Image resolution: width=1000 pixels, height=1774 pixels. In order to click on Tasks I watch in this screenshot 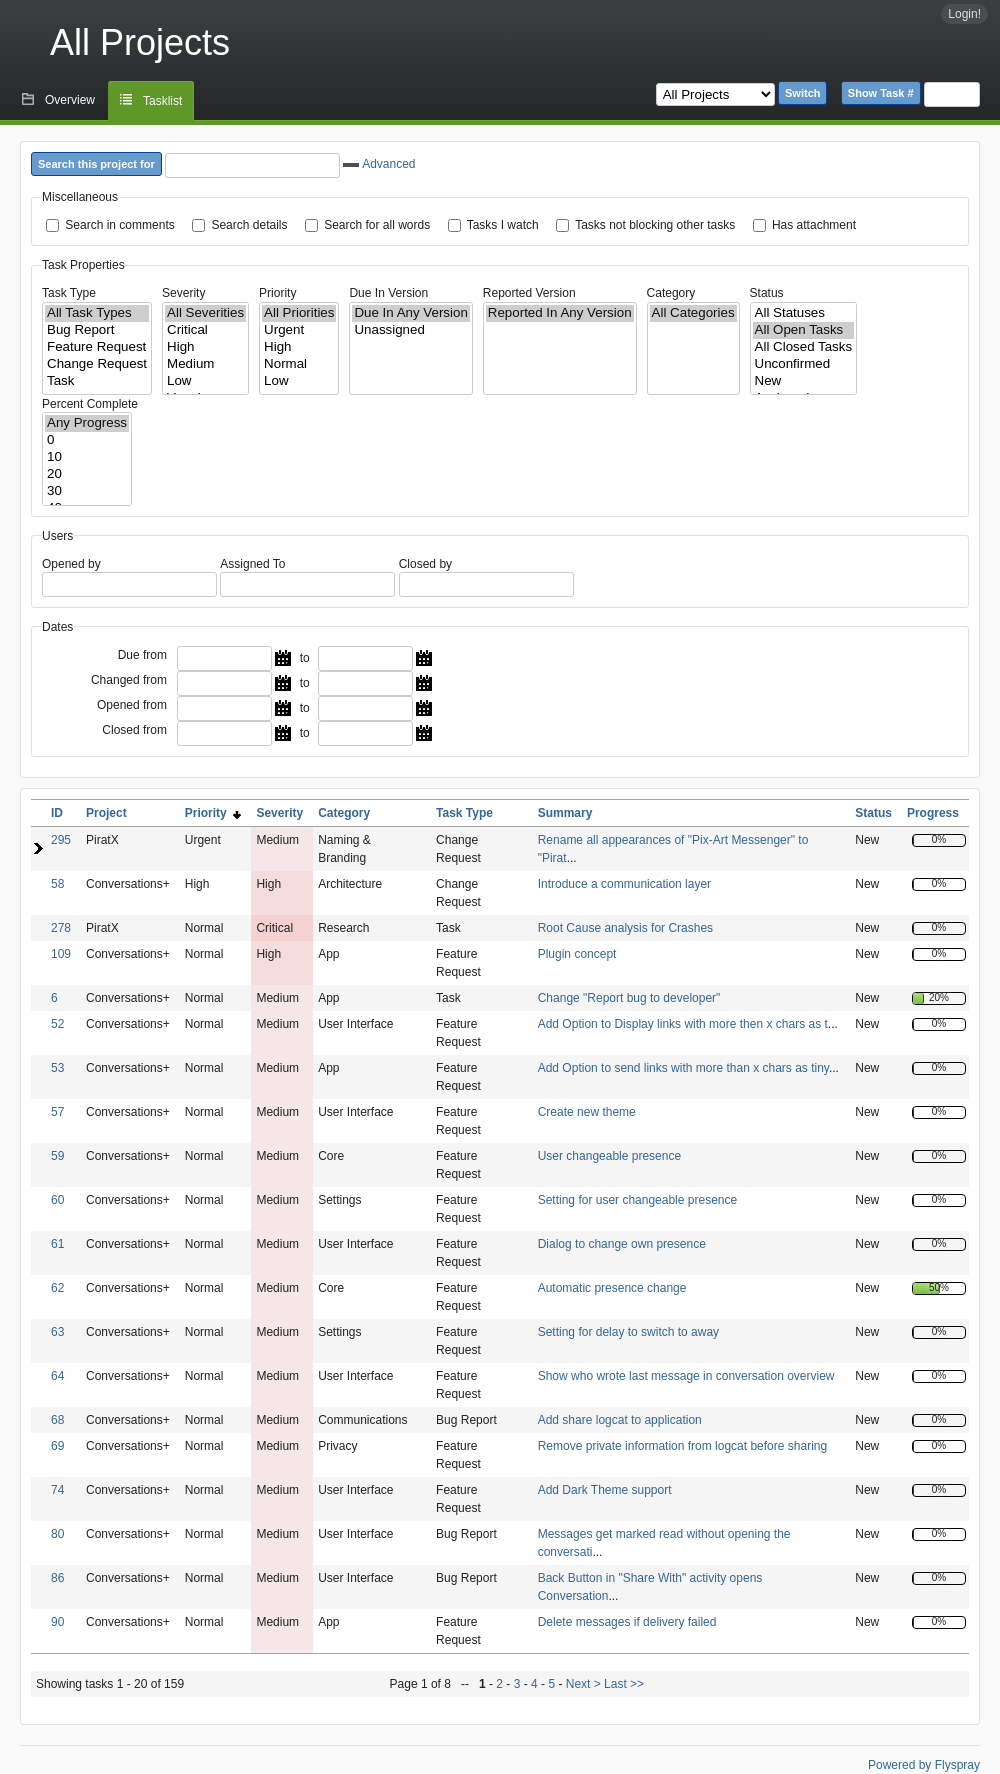, I will do `click(503, 225)`.